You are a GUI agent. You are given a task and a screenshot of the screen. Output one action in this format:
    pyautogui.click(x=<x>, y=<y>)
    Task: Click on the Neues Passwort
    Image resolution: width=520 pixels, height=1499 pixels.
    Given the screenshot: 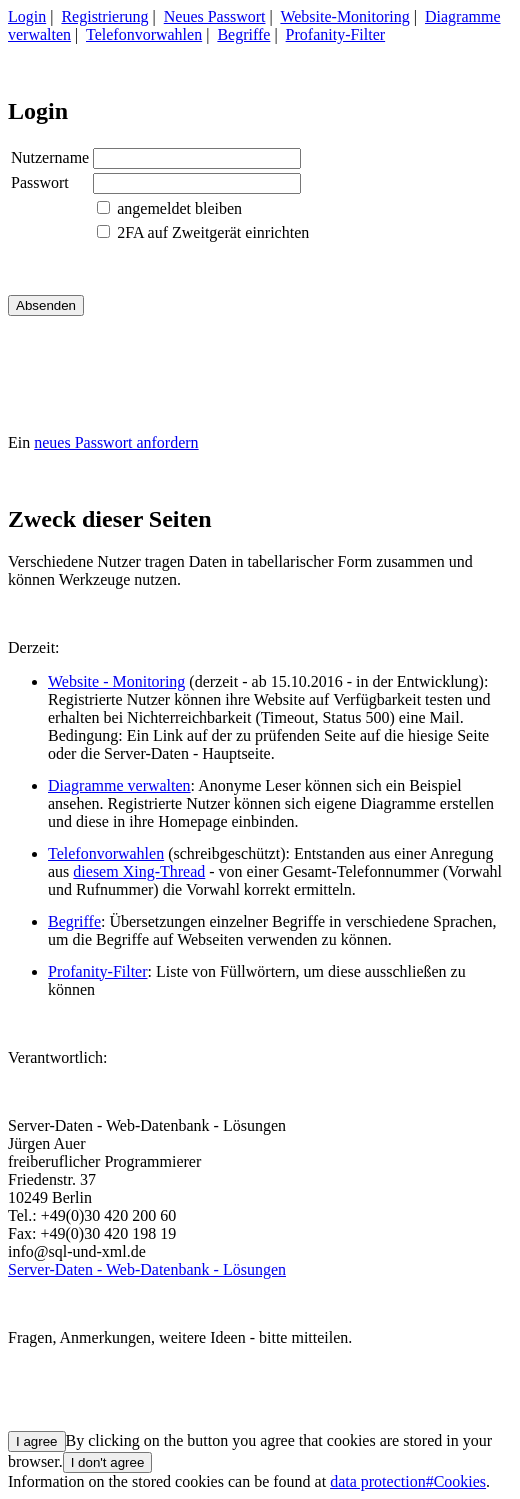 What is the action you would take?
    pyautogui.click(x=215, y=16)
    